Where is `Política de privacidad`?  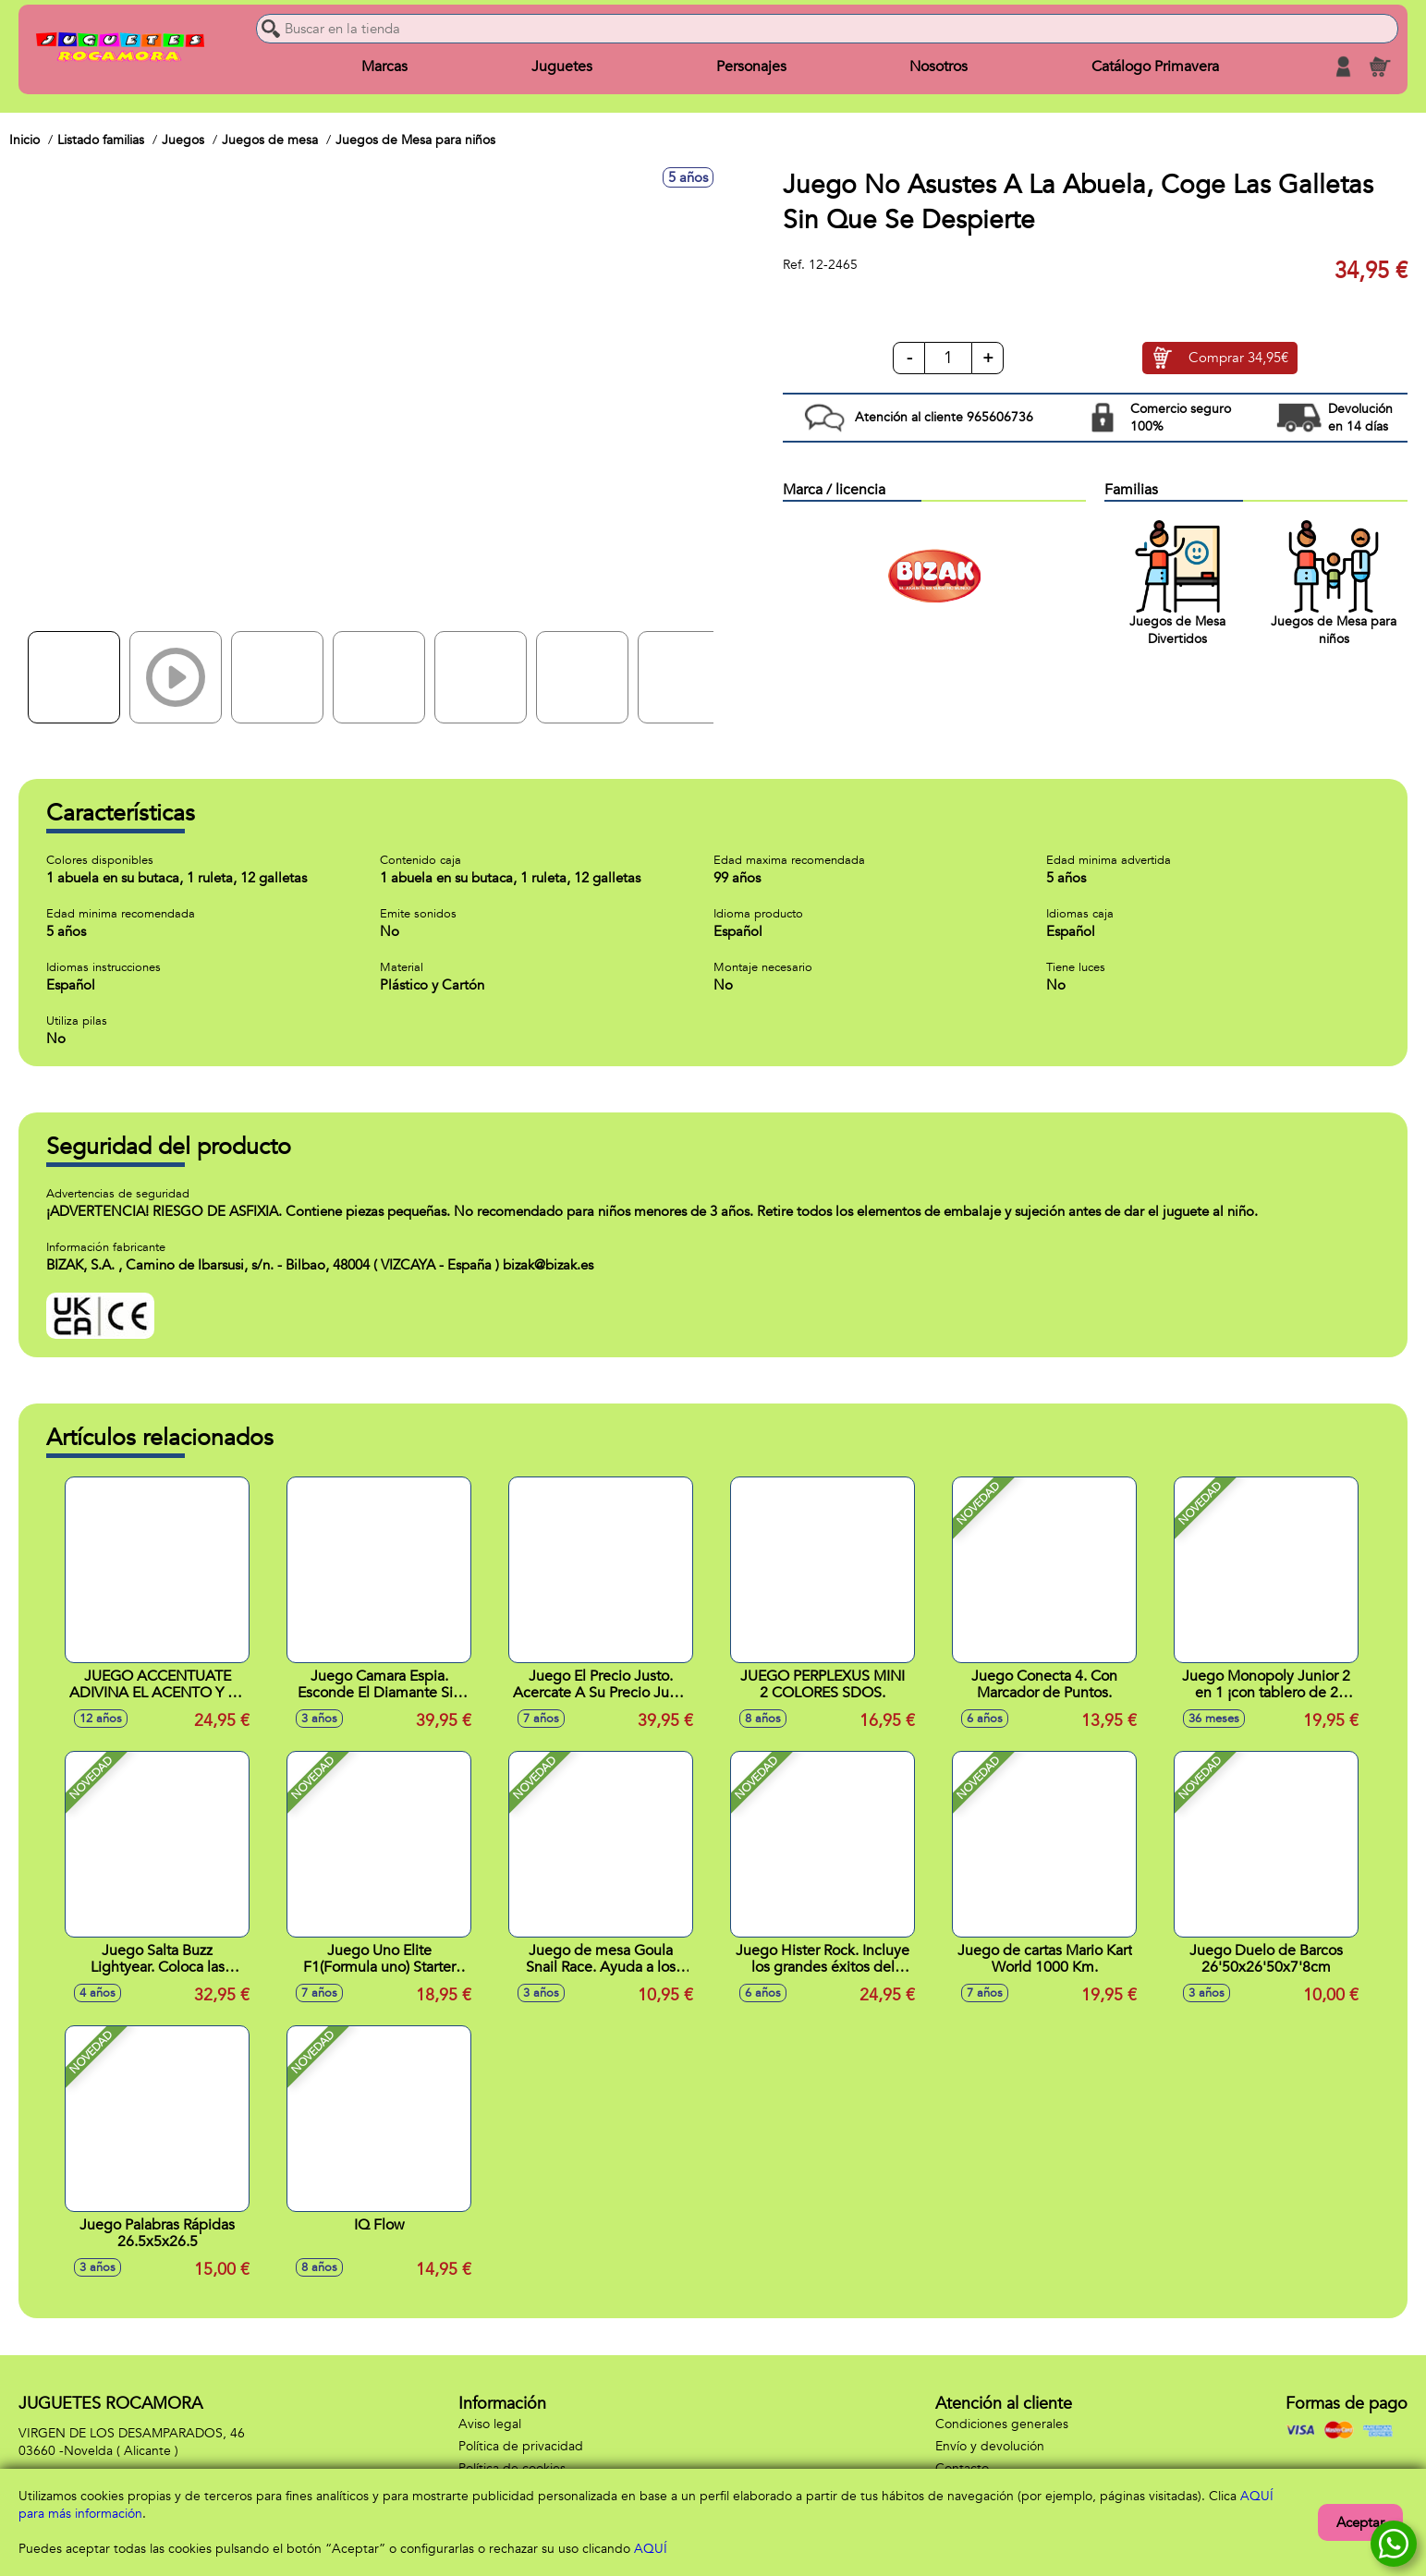
Política de privacidad is located at coordinates (520, 2446).